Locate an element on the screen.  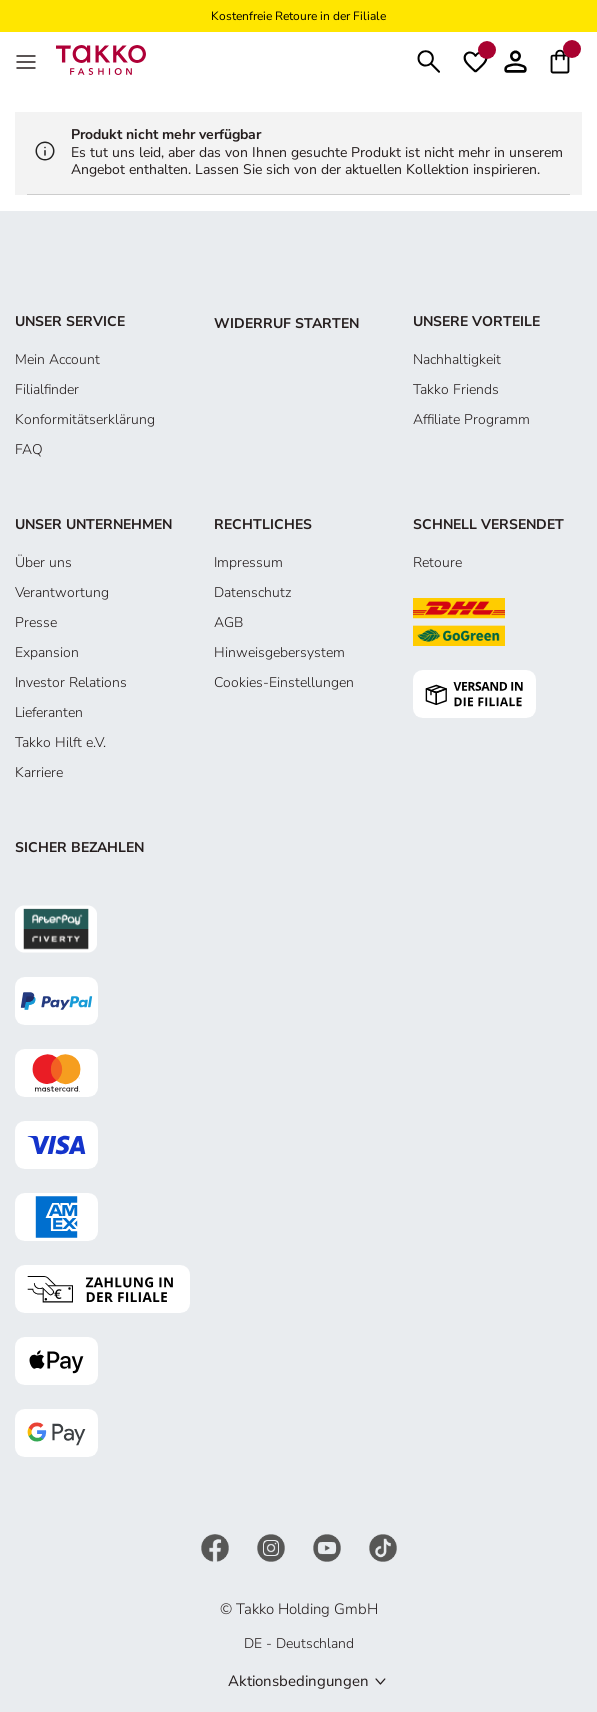
[TikTok] is located at coordinates (383, 1546).